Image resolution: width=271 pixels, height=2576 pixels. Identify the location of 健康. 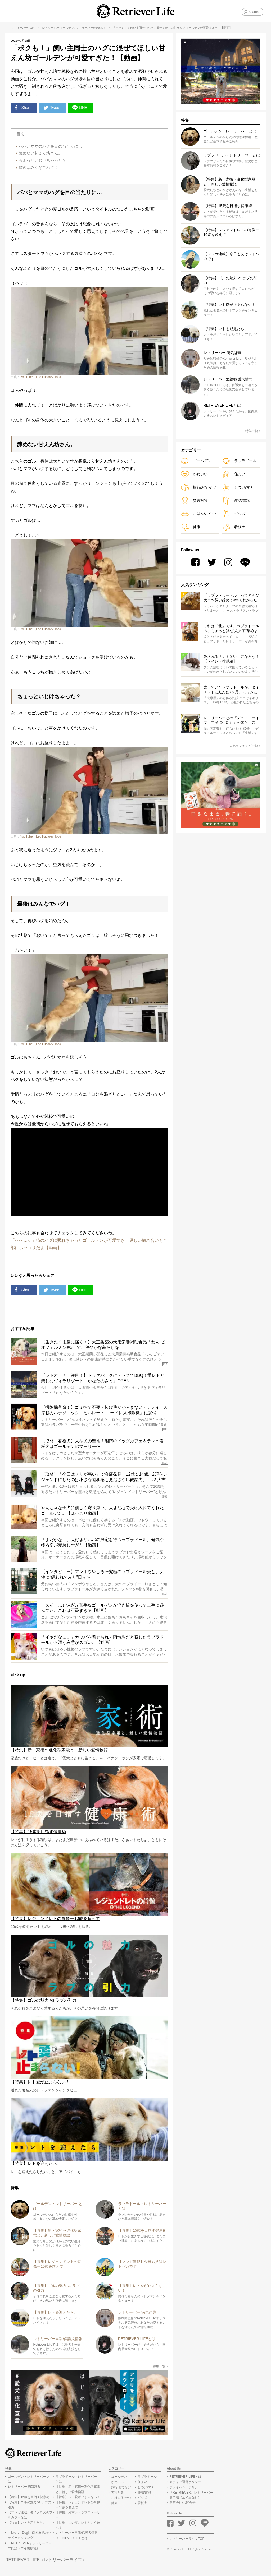
(190, 527).